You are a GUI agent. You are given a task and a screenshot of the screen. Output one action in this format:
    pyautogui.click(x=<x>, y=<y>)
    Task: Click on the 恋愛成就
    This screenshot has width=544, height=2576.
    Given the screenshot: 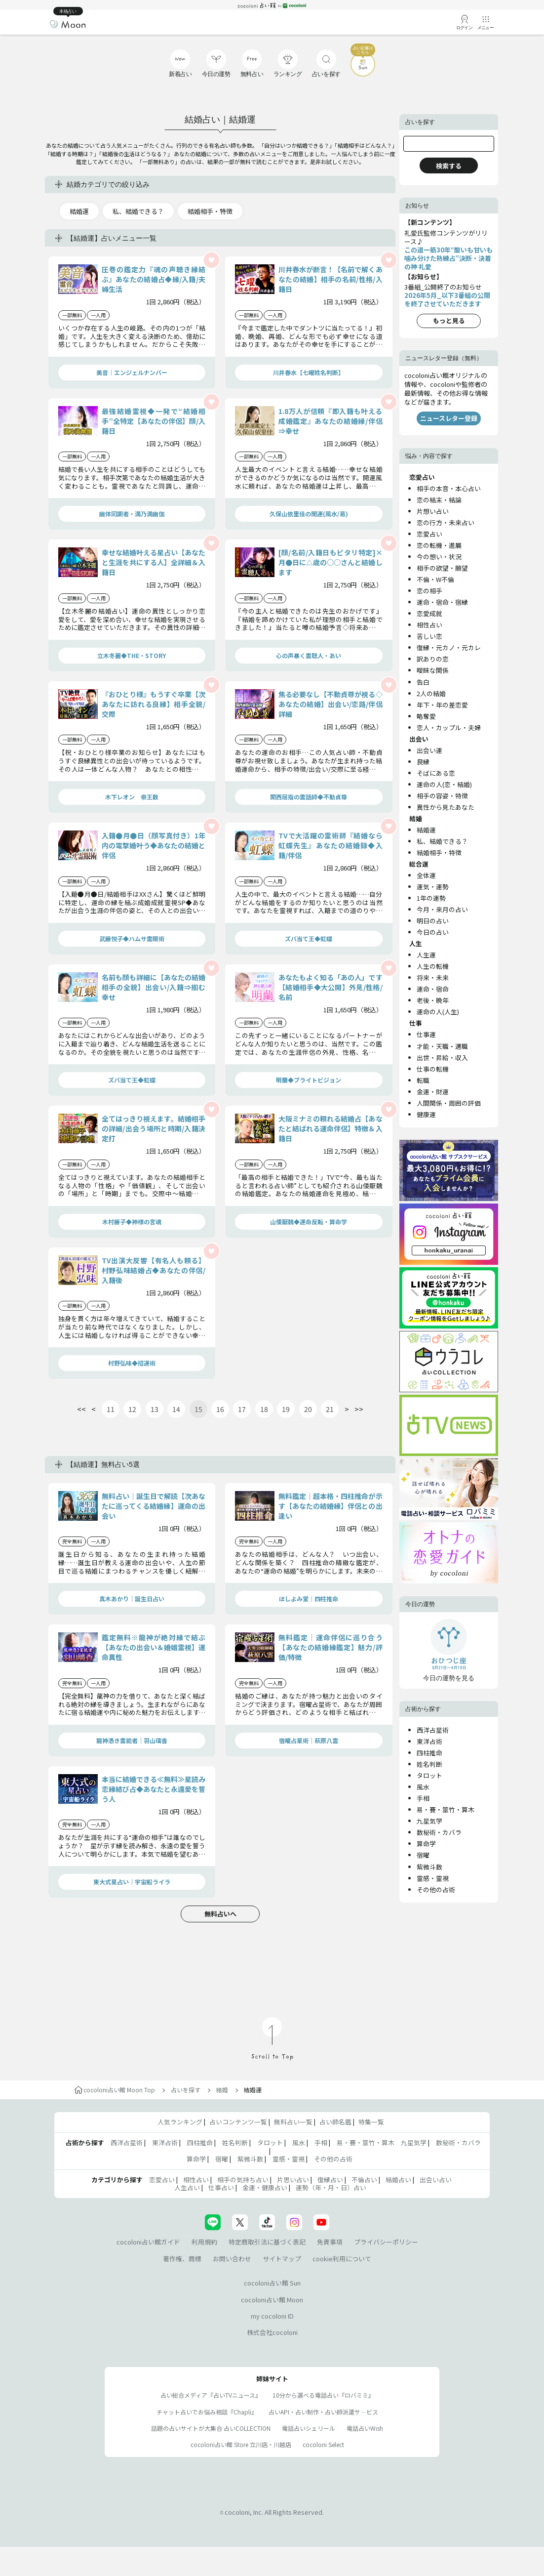 What is the action you would take?
    pyautogui.click(x=429, y=613)
    